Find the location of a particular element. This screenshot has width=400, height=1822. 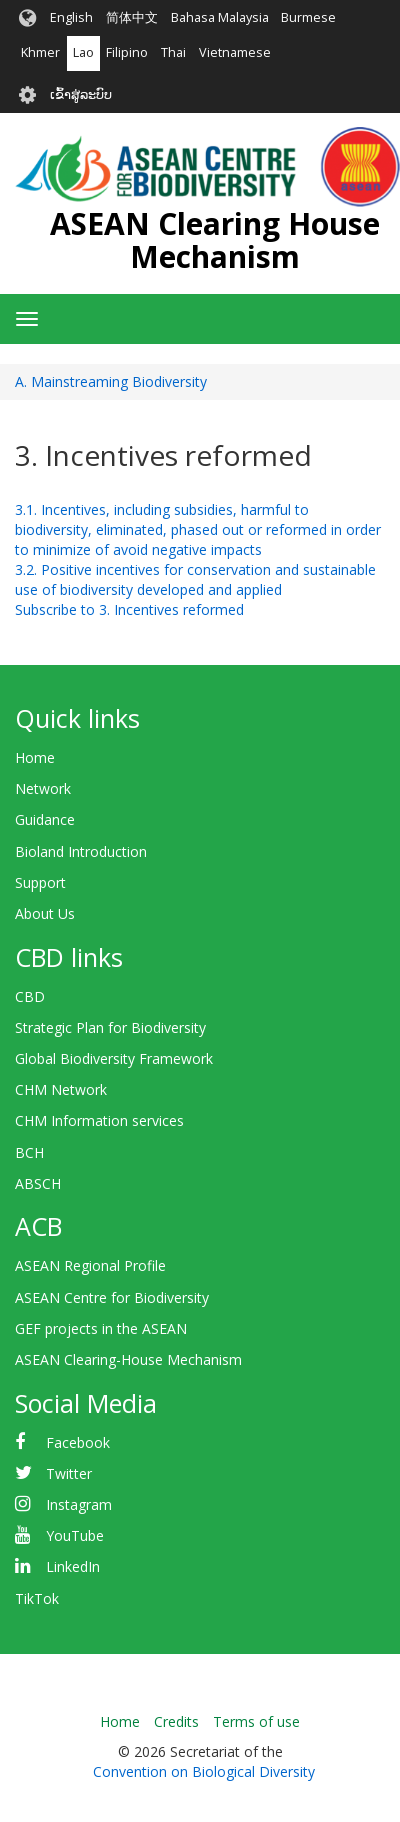

English is located at coordinates (71, 17).